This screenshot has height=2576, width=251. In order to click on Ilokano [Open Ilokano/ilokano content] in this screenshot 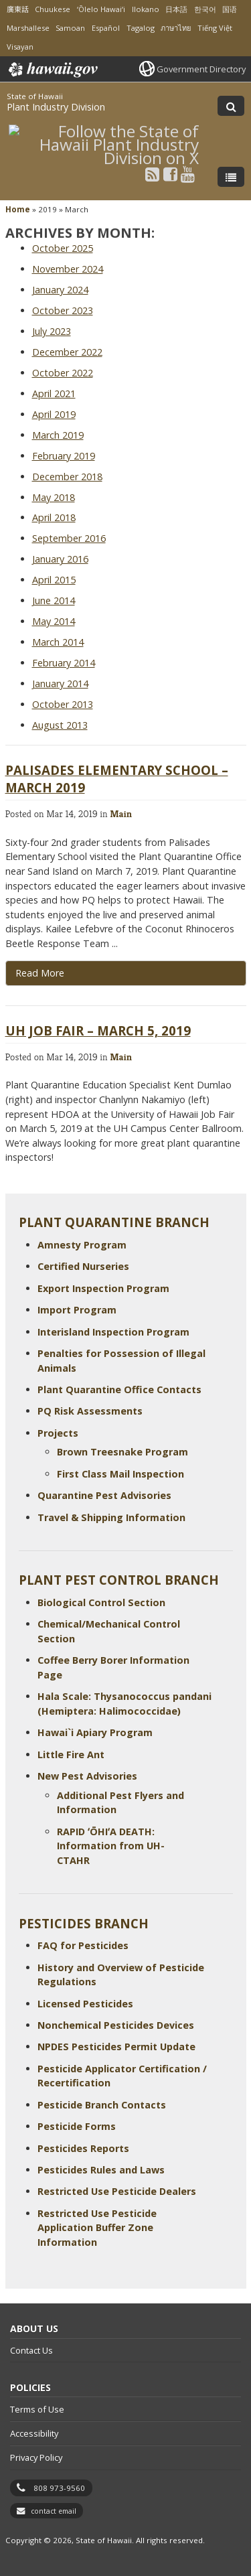, I will do `click(145, 9)`.